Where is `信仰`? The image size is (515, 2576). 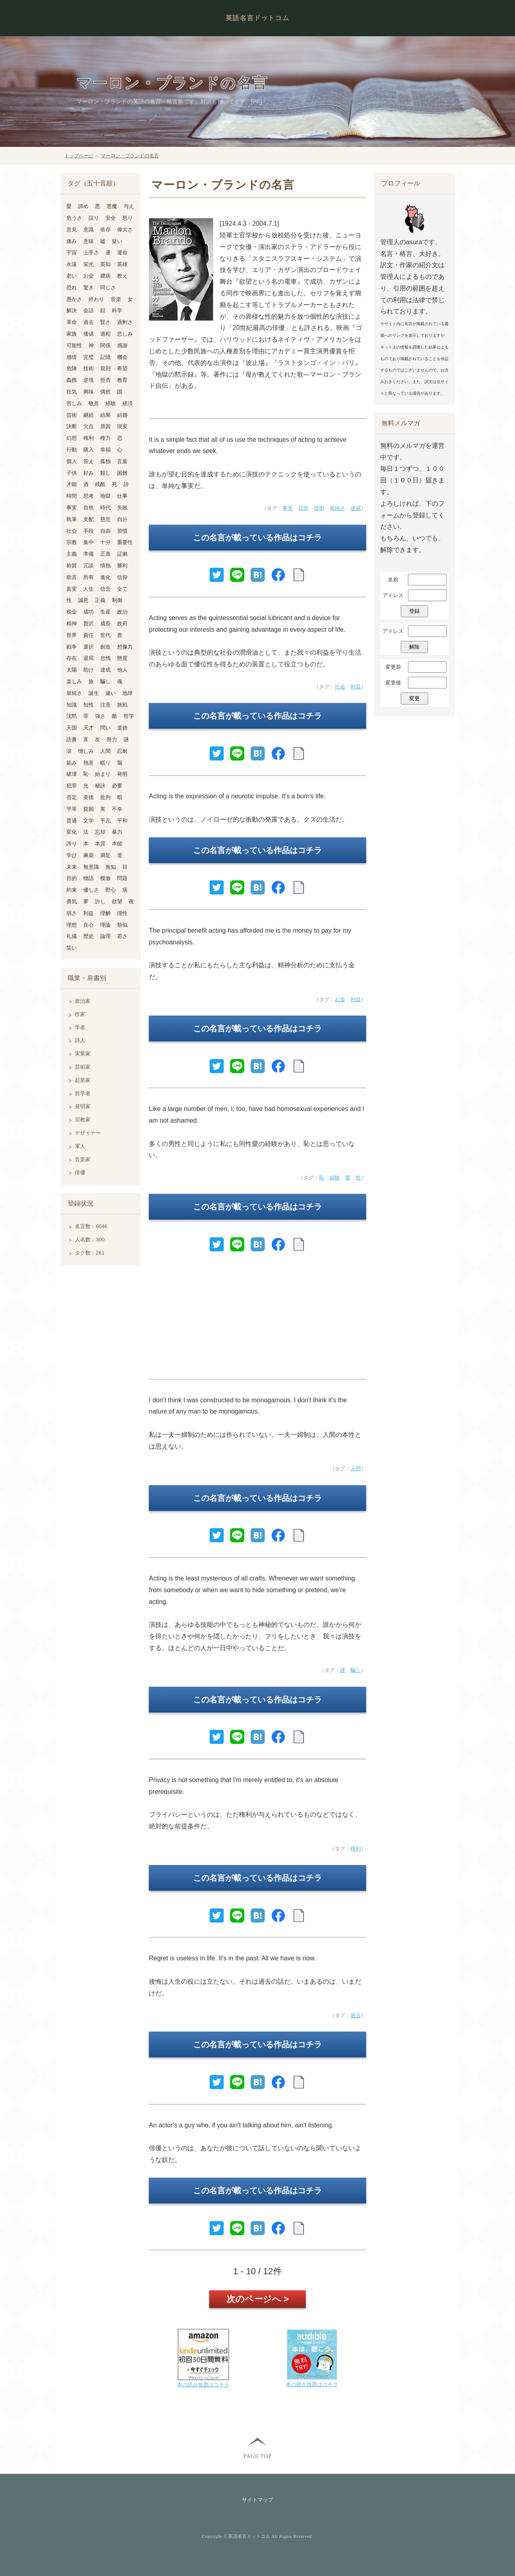 信仰 is located at coordinates (122, 577).